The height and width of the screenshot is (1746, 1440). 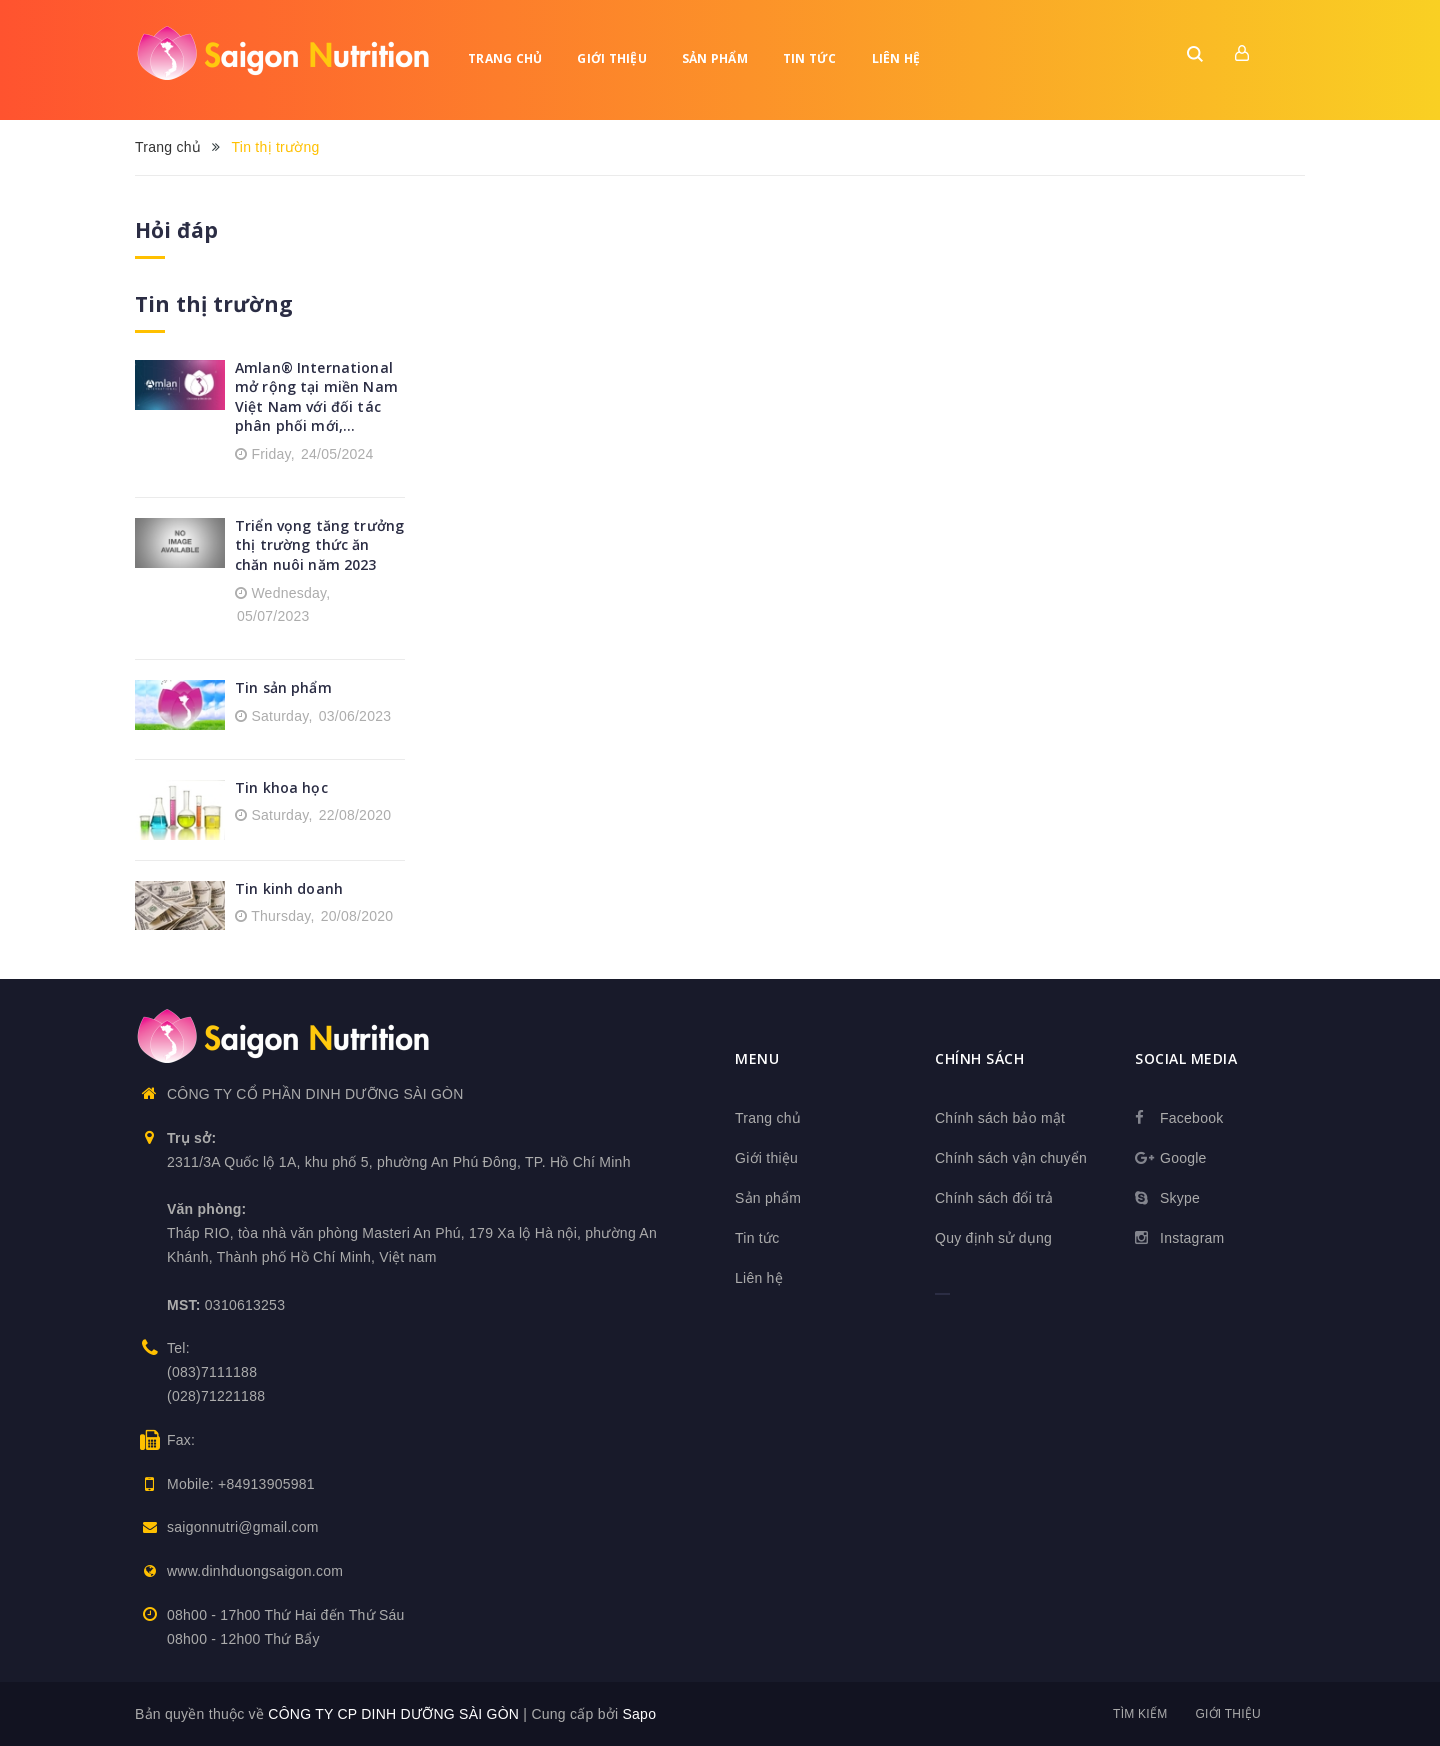 I want to click on Chính sách đổi trả, so click(x=994, y=1198).